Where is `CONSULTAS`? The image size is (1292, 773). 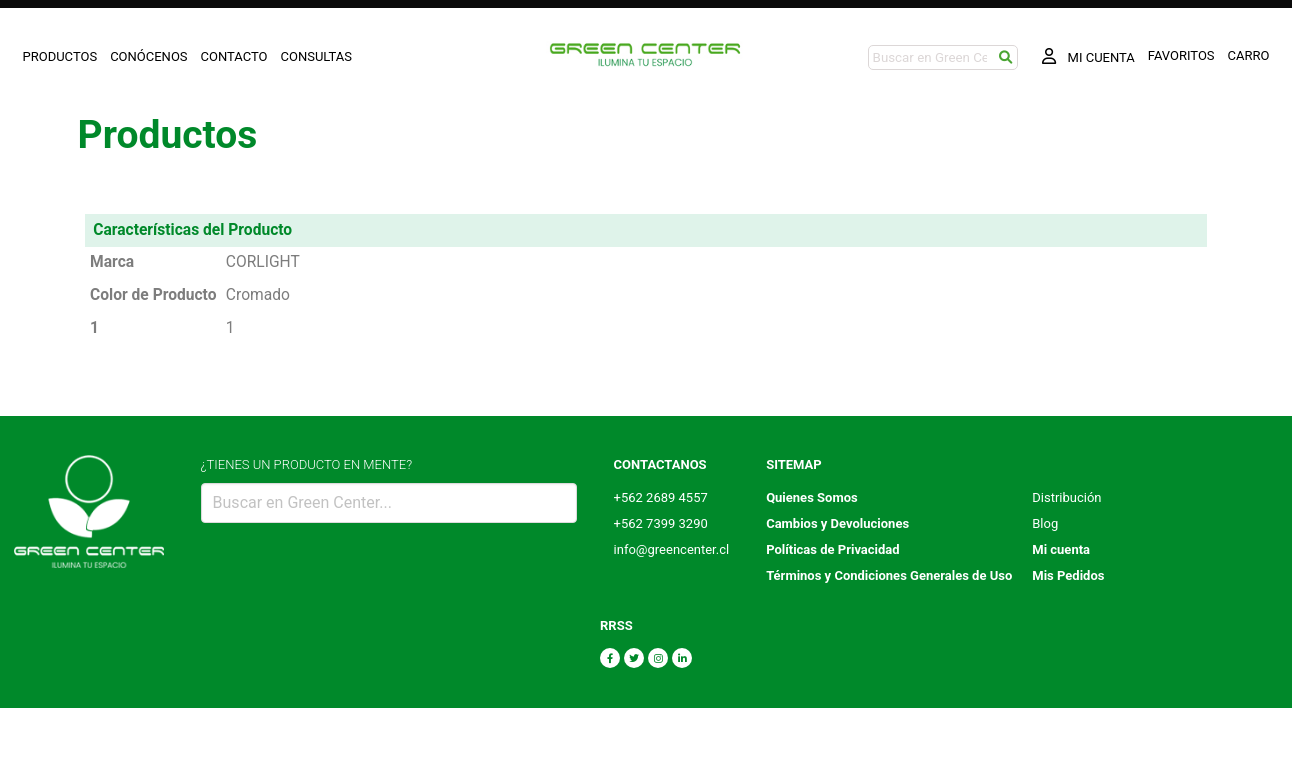
CONSULTAS is located at coordinates (317, 56).